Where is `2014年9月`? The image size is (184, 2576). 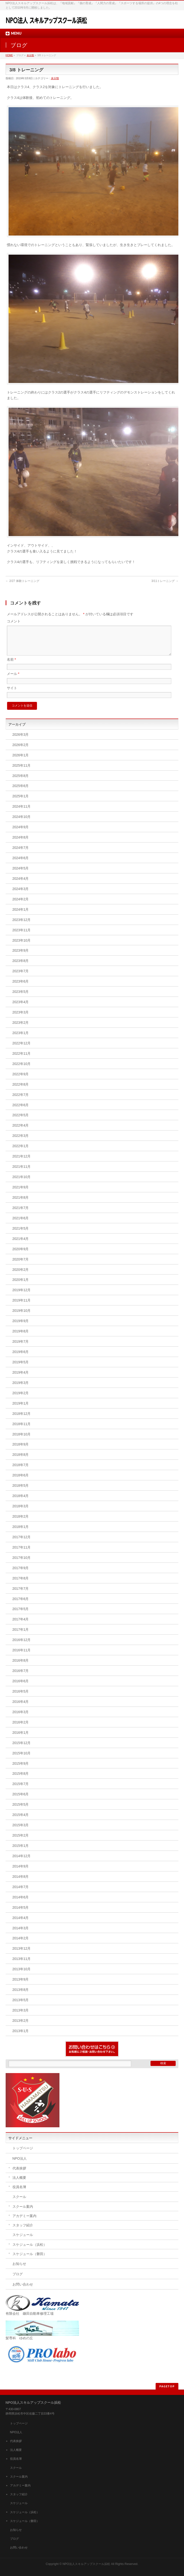
2014年9月 is located at coordinates (20, 1872).